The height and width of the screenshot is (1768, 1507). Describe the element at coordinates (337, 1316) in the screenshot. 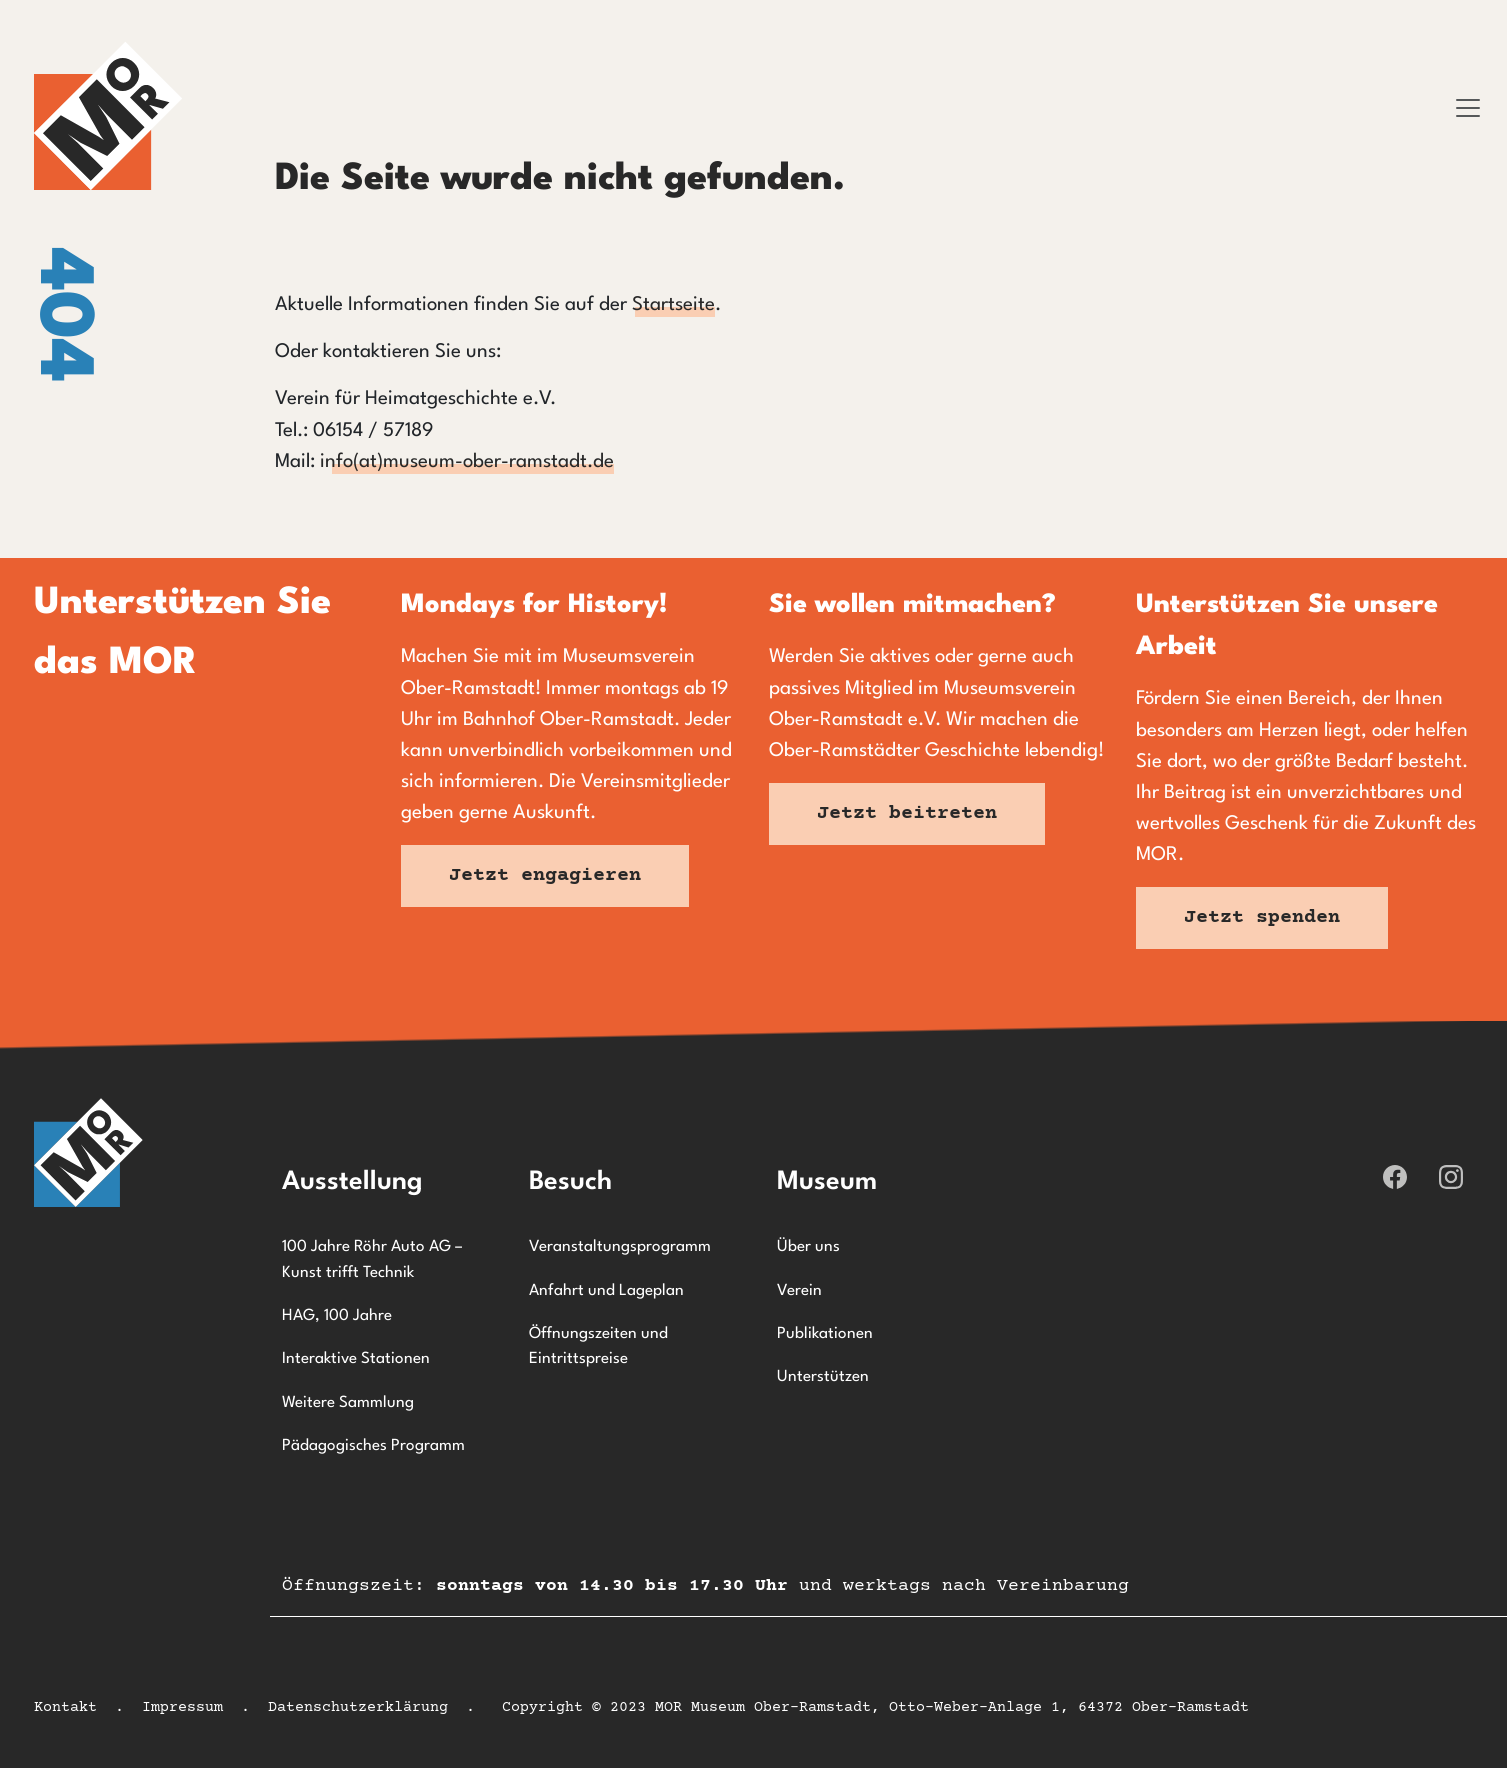

I see `HAG, 100 Jahre` at that location.